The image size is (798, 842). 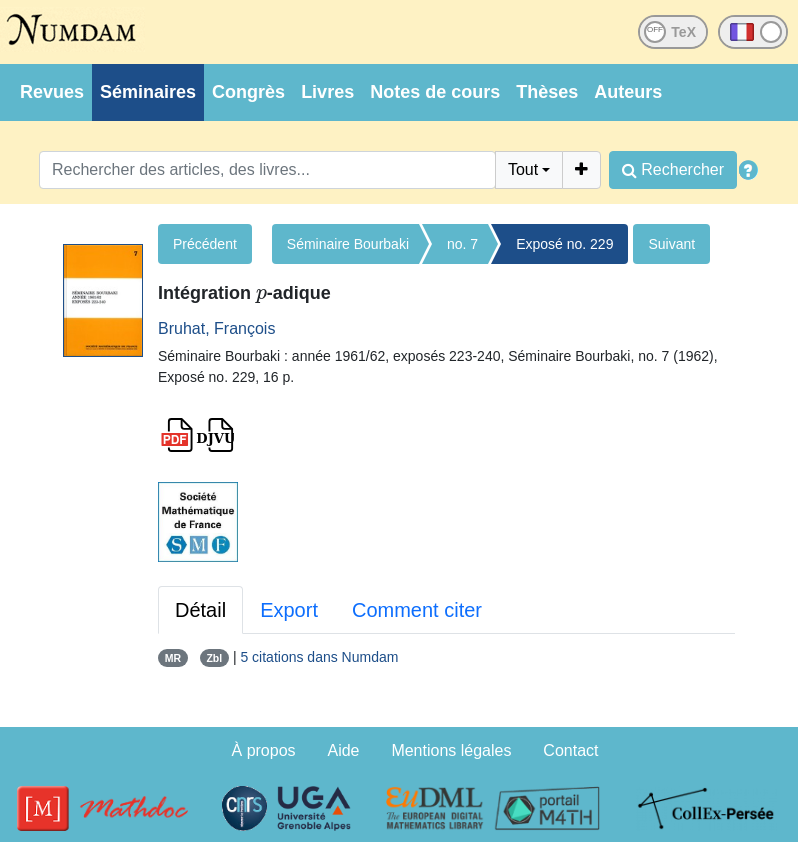 I want to click on Export, so click(x=289, y=610).